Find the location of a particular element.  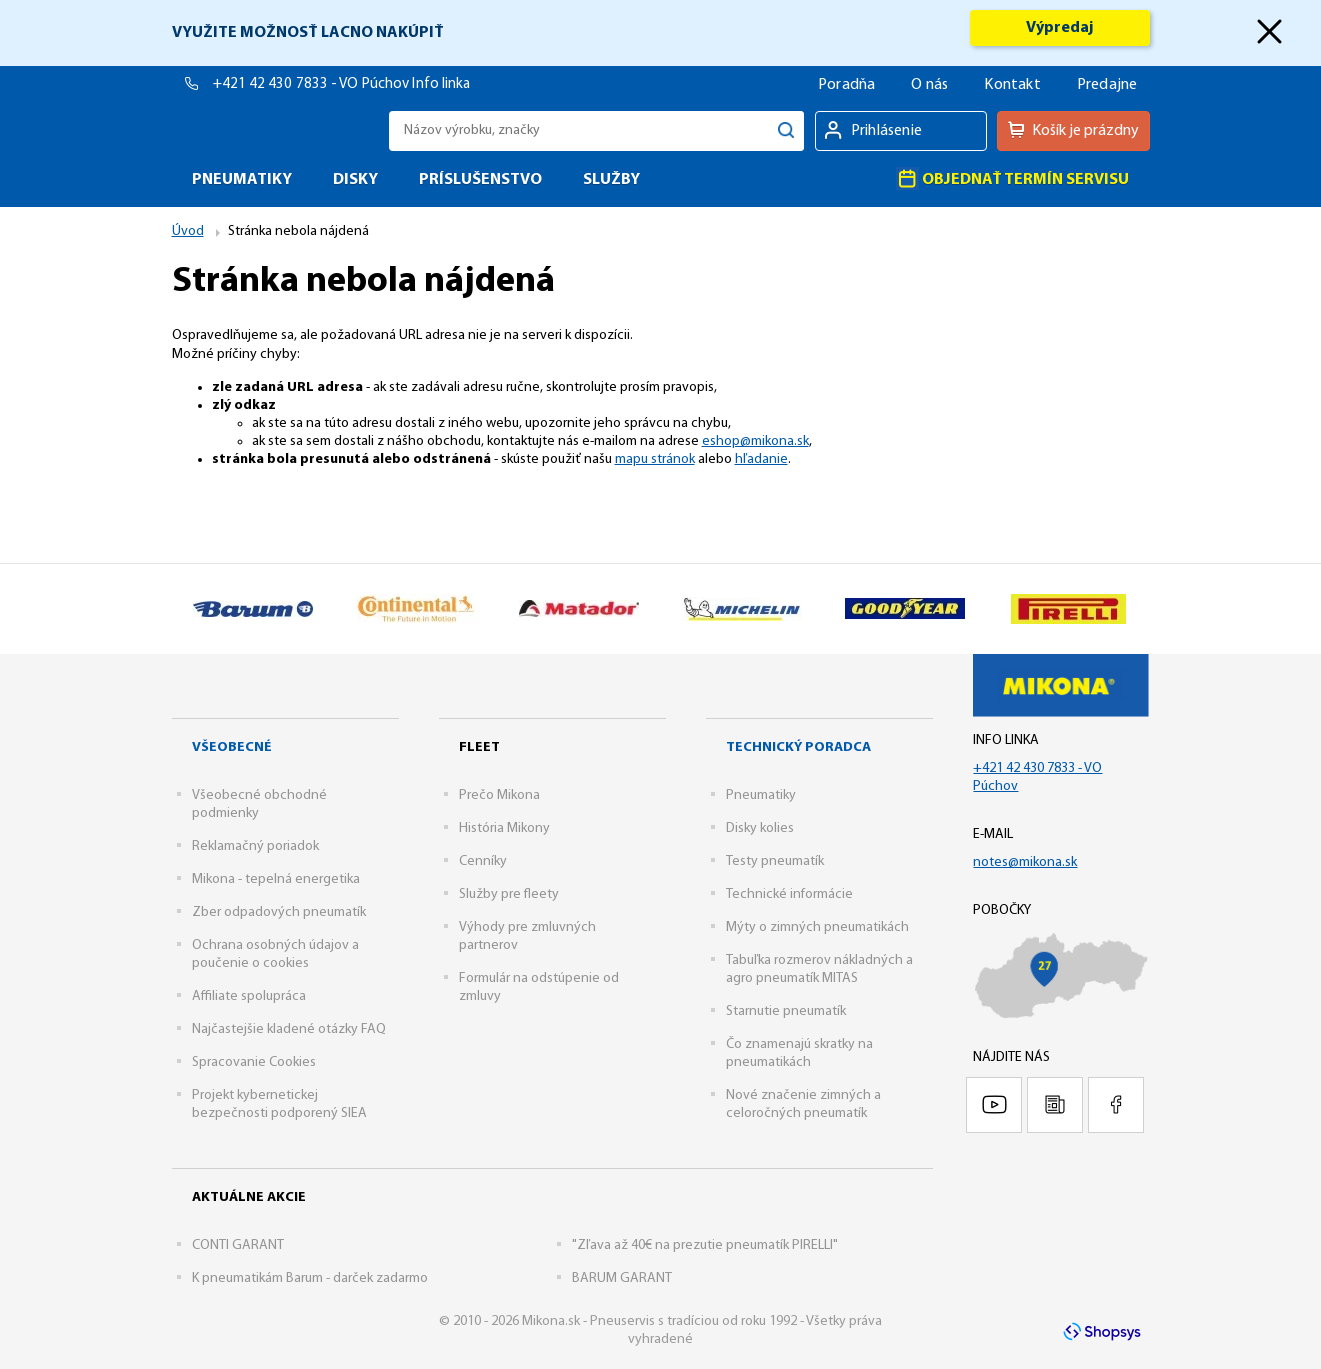

Výpredaj is located at coordinates (1059, 28).